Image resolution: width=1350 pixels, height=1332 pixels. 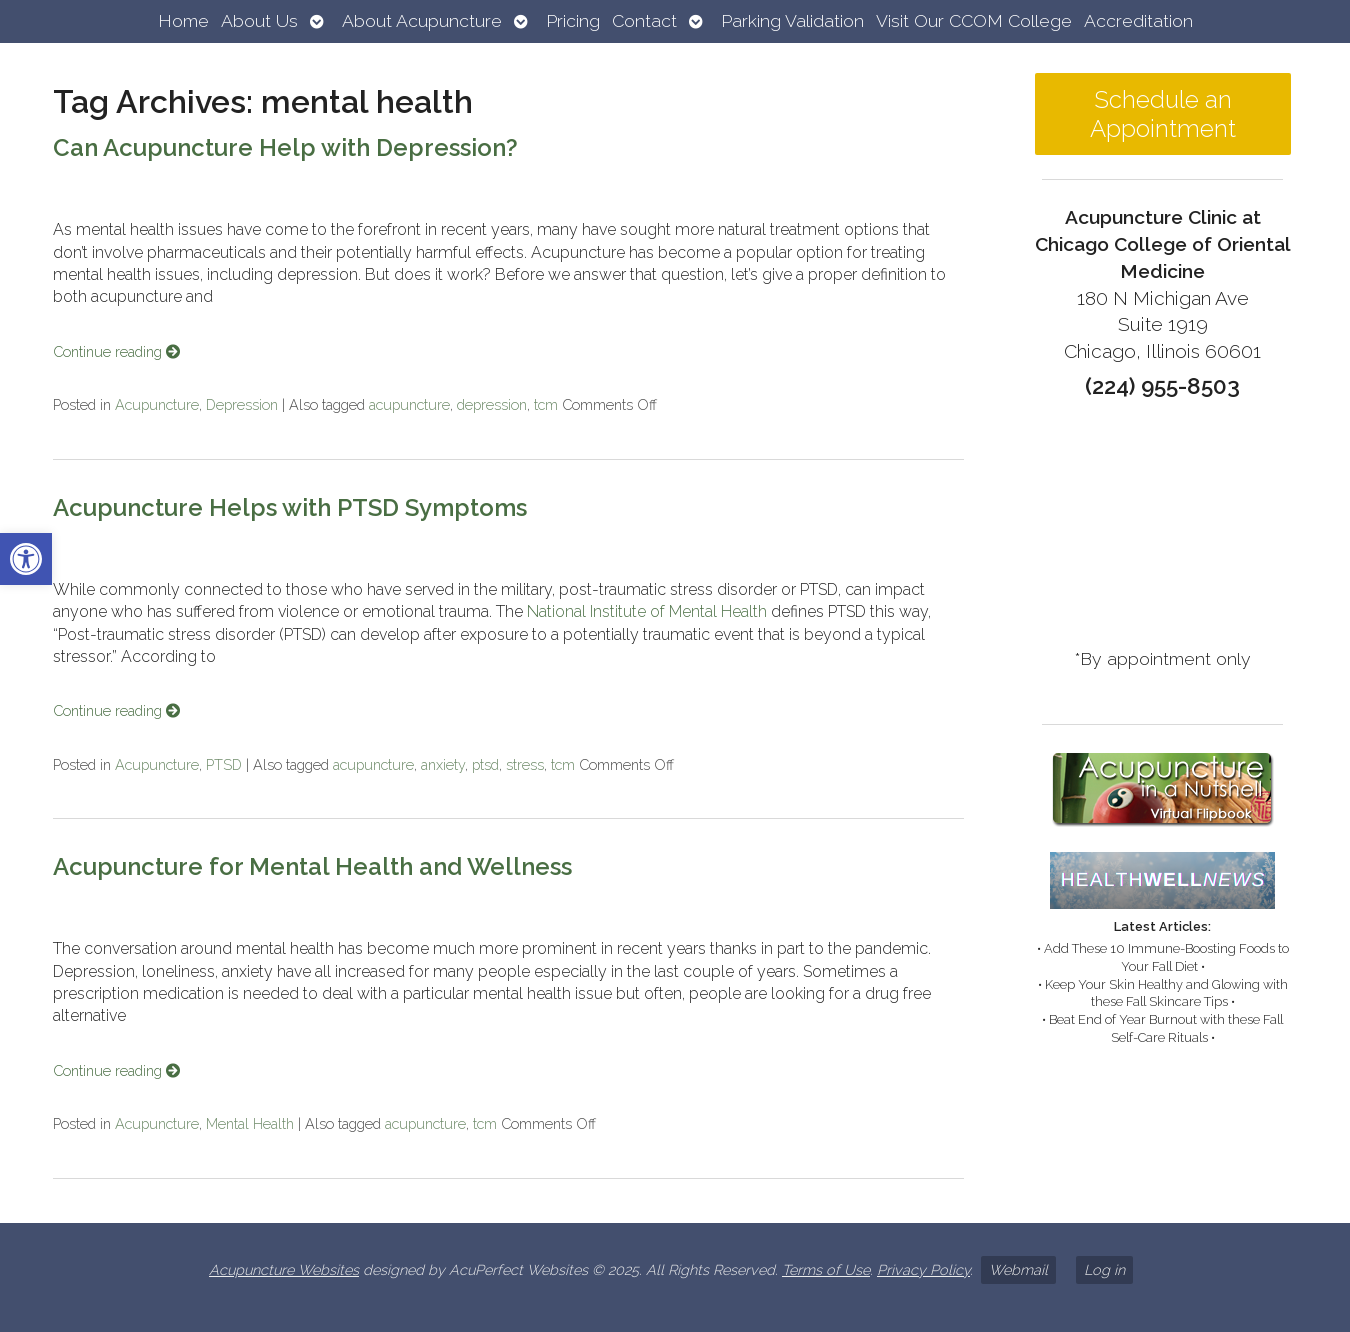 What do you see at coordinates (1138, 20) in the screenshot?
I see `Accreditation [link]` at bounding box center [1138, 20].